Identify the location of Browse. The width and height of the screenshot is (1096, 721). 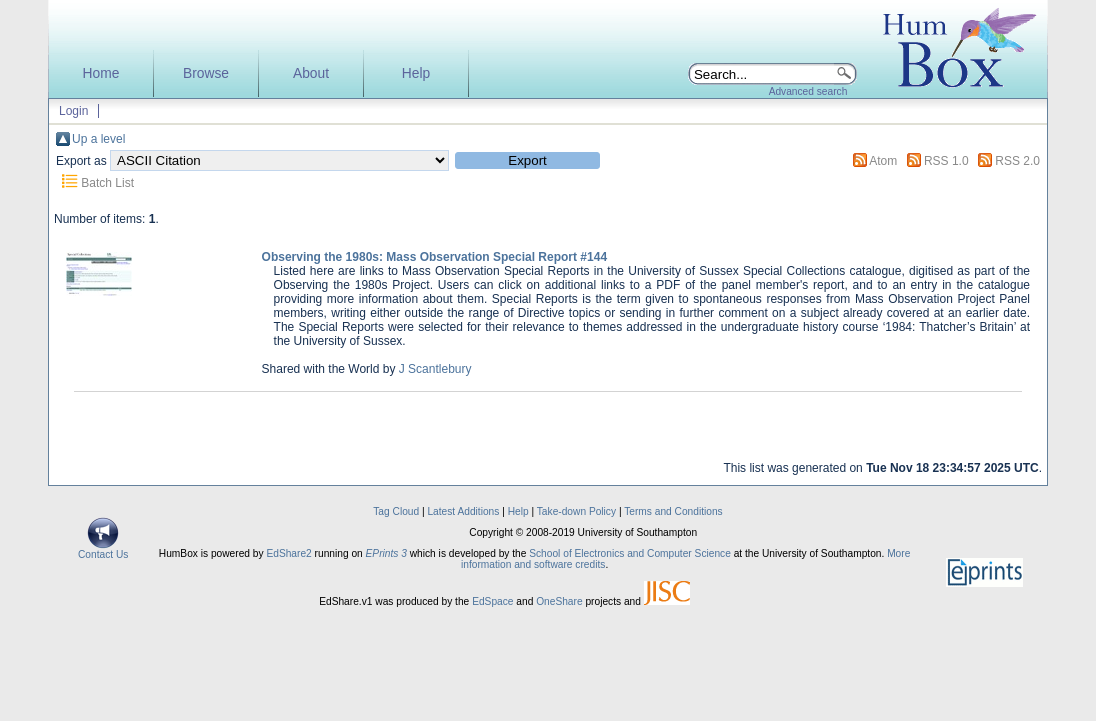
(206, 73).